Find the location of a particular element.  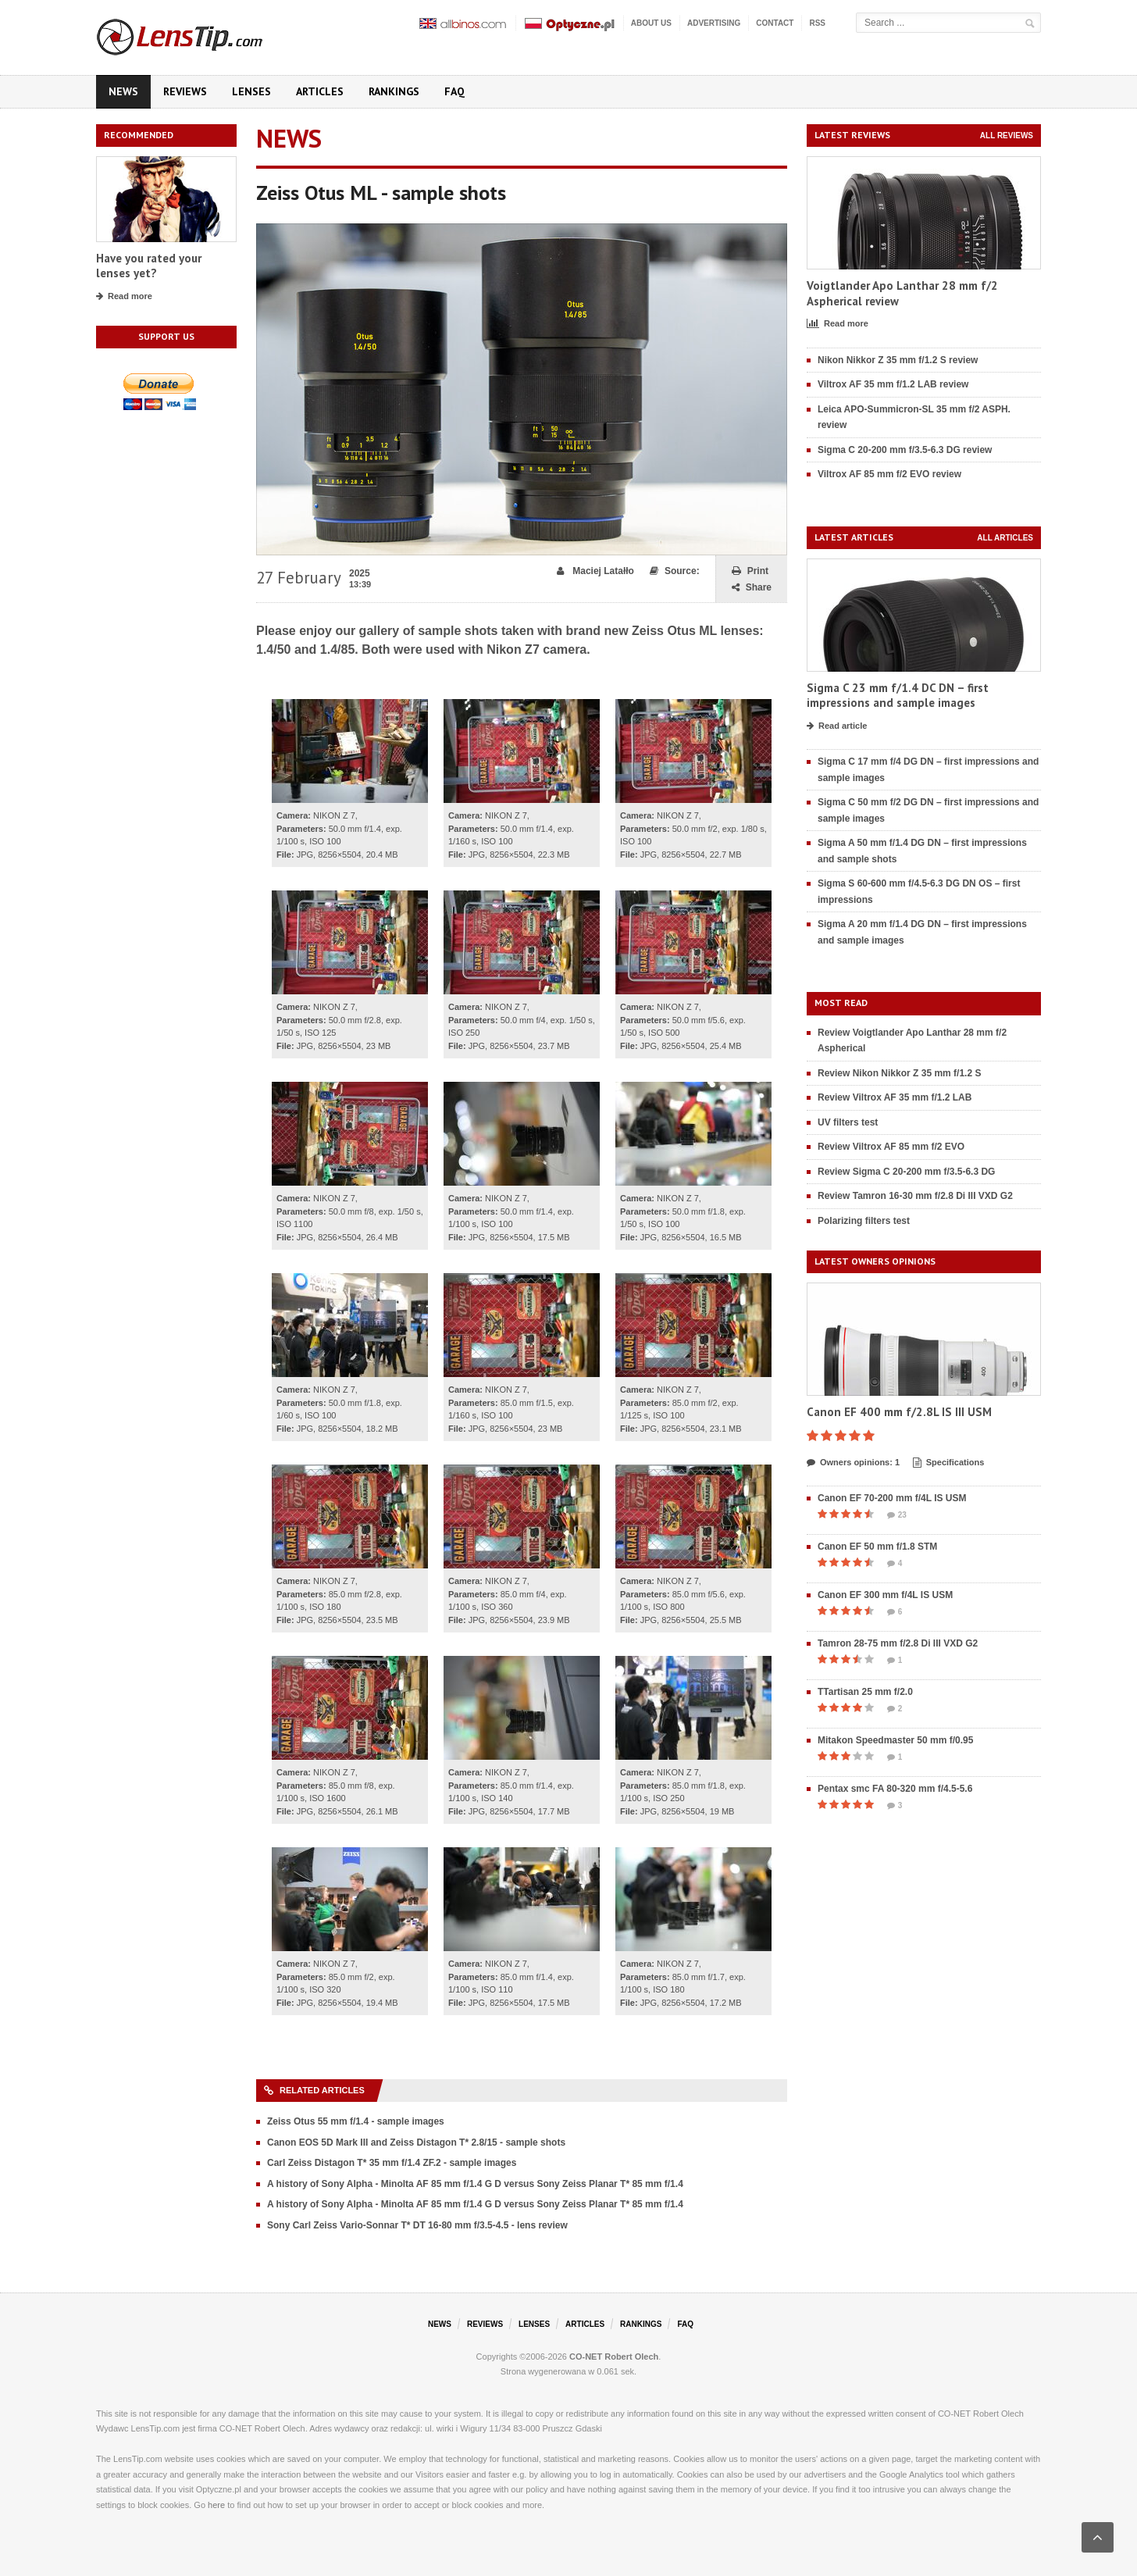

Carl Zeiss Distagon T* 35 mm f/1.4 ZF.2 - sample images is located at coordinates (391, 2162).